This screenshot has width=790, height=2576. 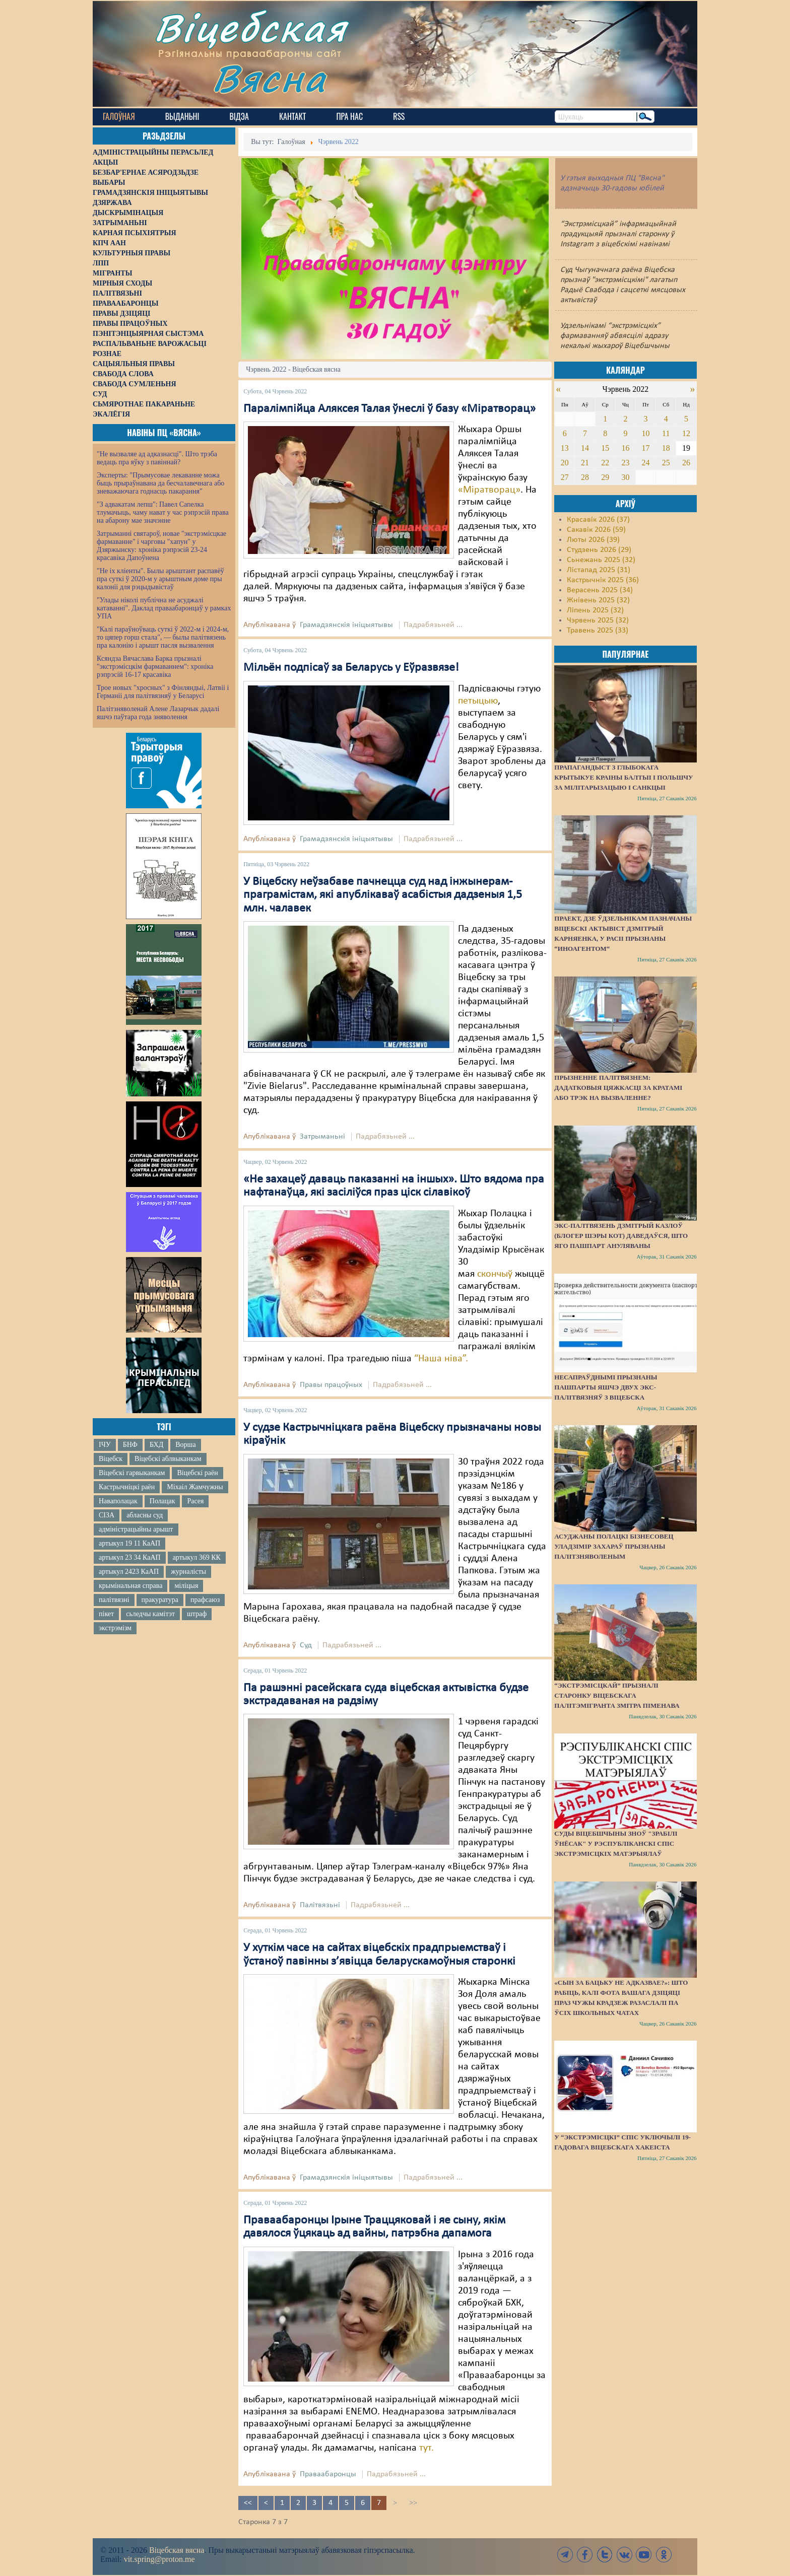 I want to click on Віцебскі гарвыканкам, so click(x=132, y=1473).